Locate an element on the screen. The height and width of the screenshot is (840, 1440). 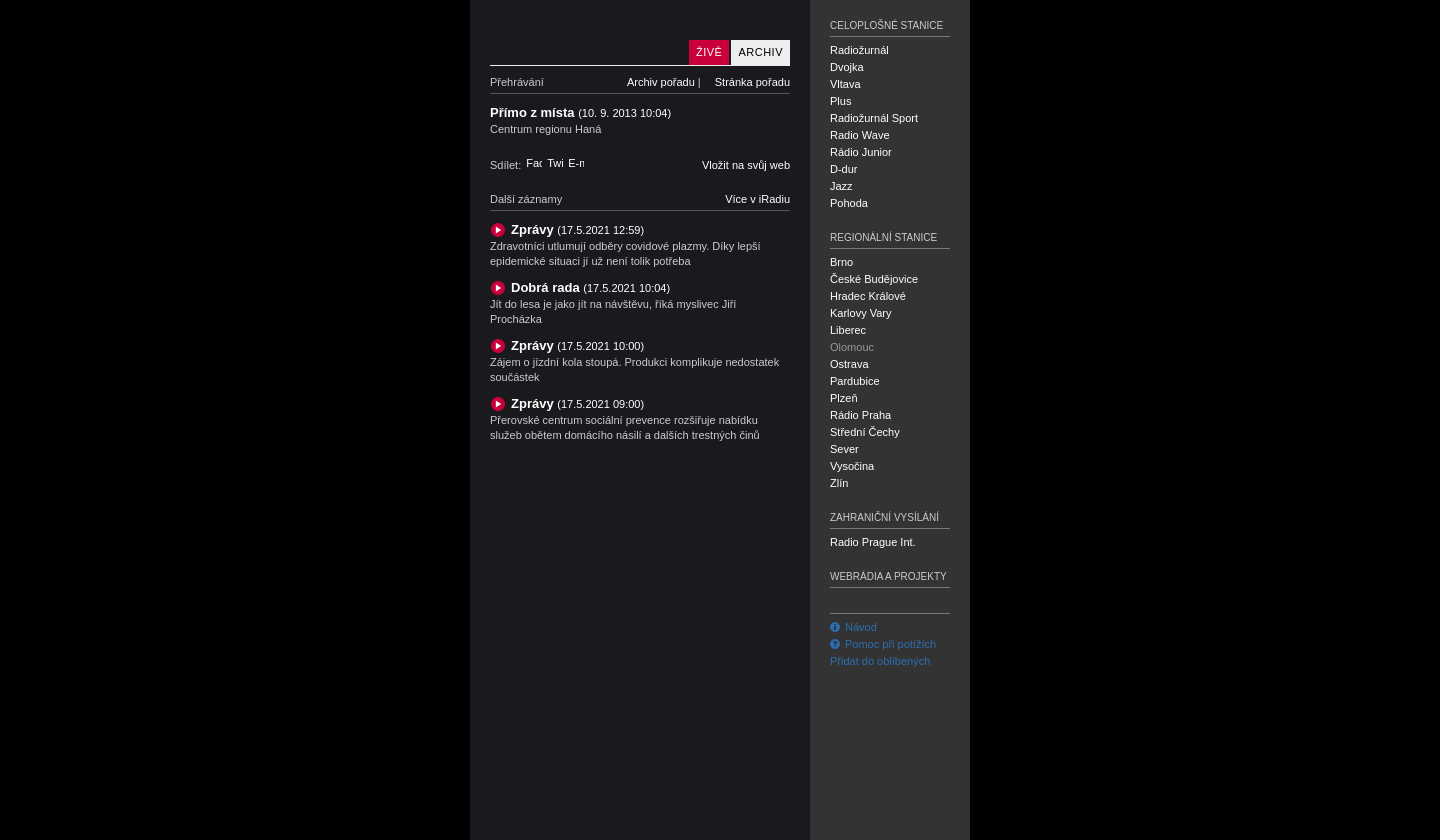
Dobrá rada is located at coordinates (590, 287).